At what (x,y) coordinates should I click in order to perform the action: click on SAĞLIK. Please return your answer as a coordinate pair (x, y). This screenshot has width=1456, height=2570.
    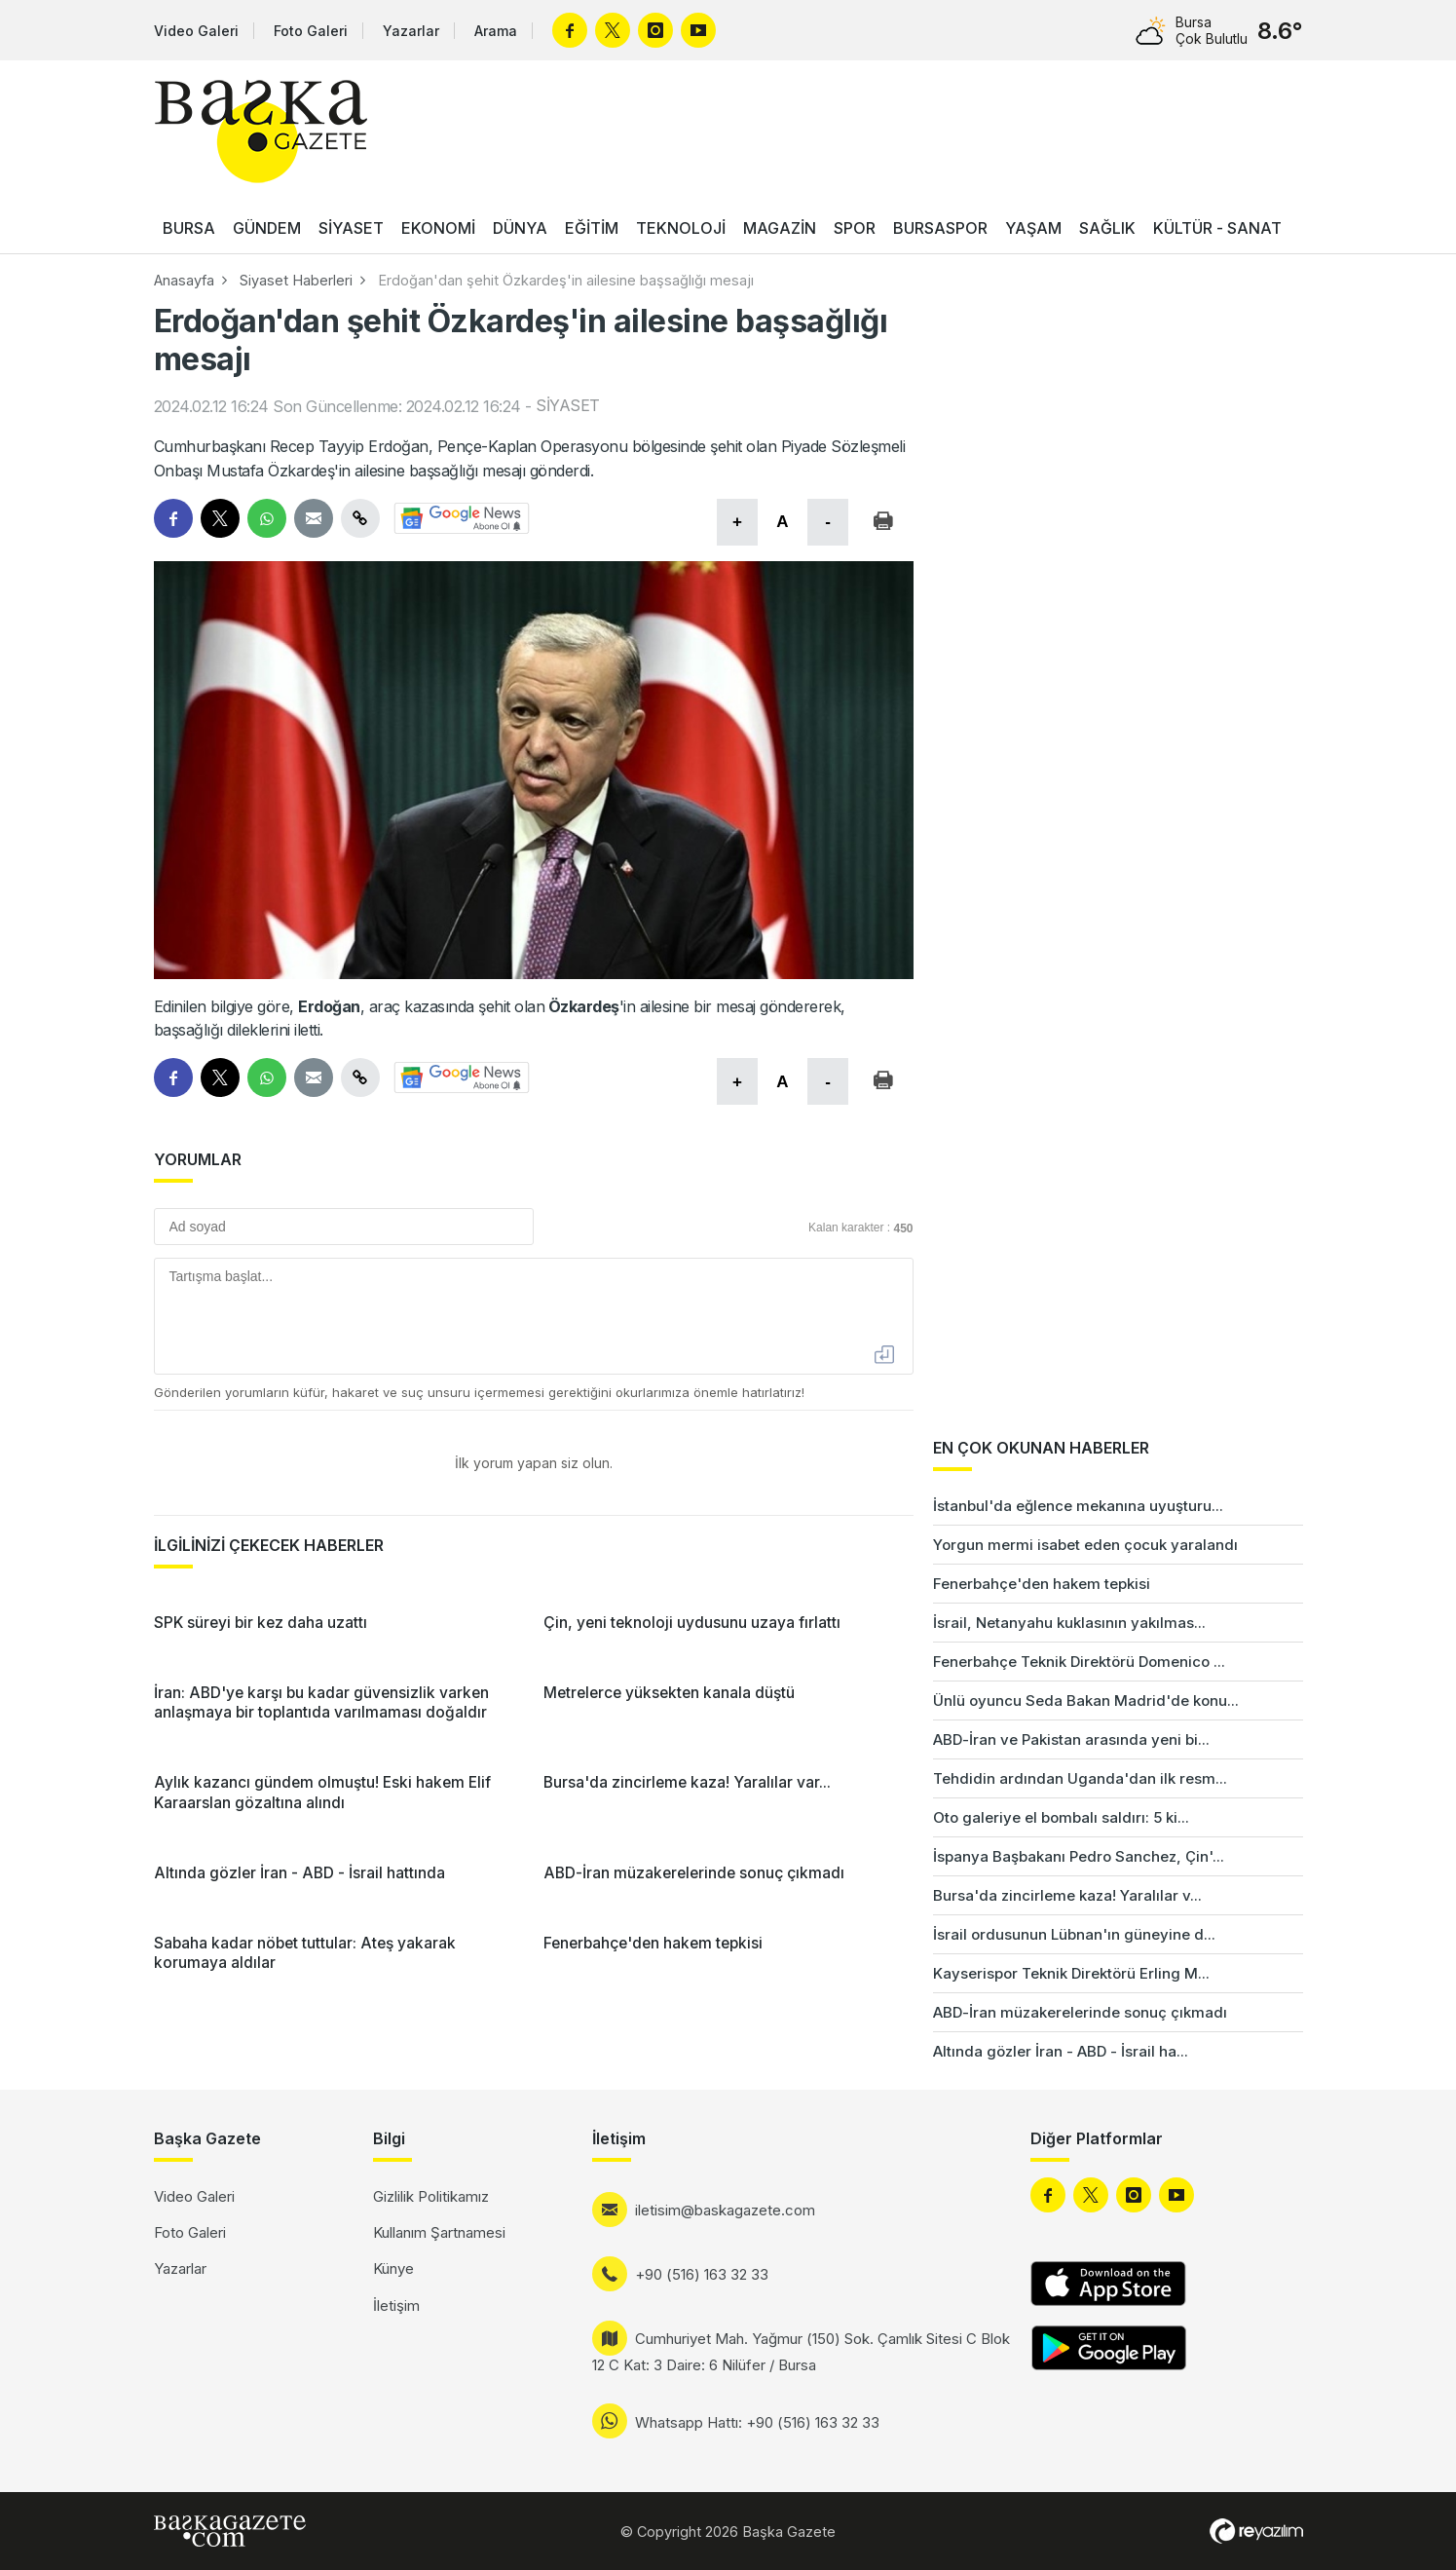
    Looking at the image, I should click on (1107, 228).